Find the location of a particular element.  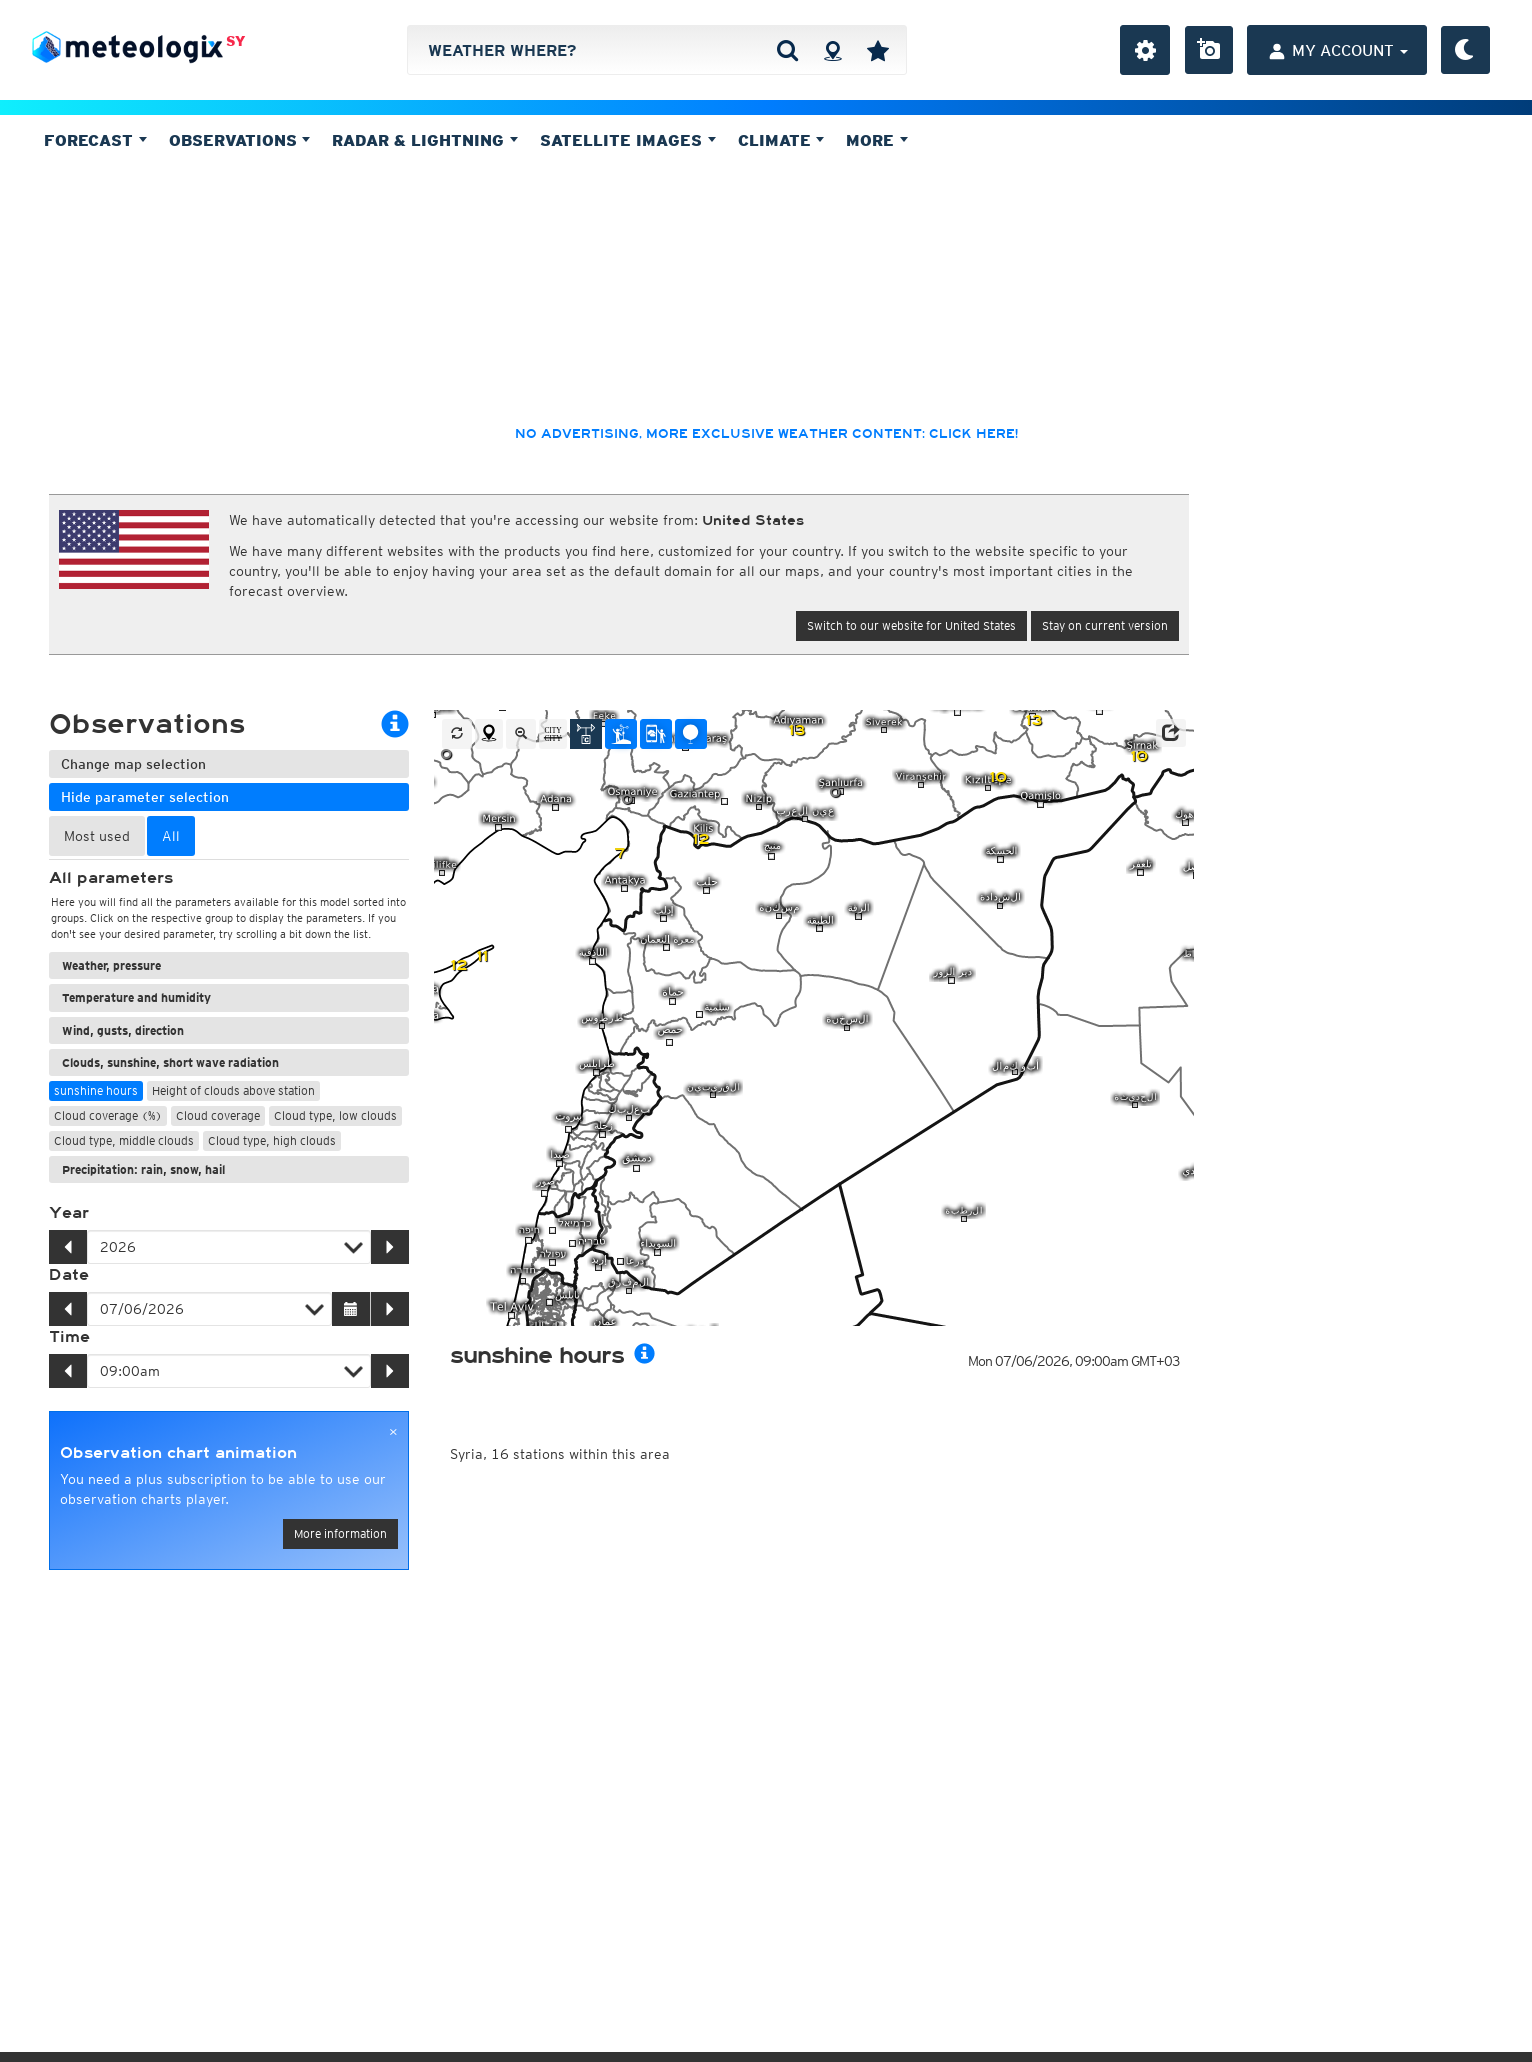

12 is located at coordinates (700, 839).